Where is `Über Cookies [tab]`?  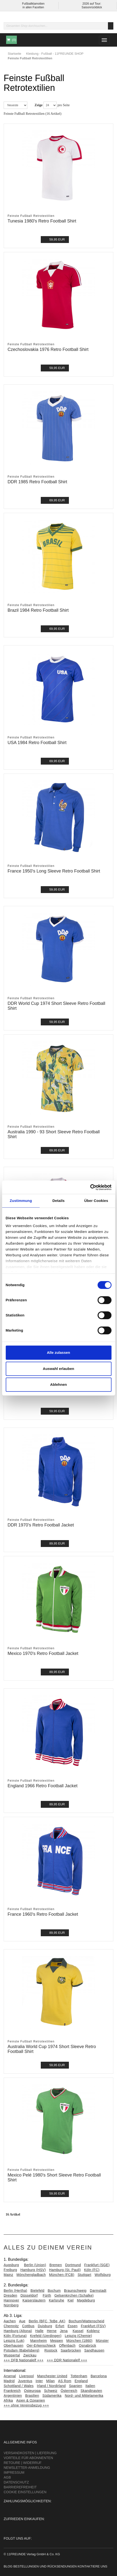 Über Cookies [tab] is located at coordinates (96, 1201).